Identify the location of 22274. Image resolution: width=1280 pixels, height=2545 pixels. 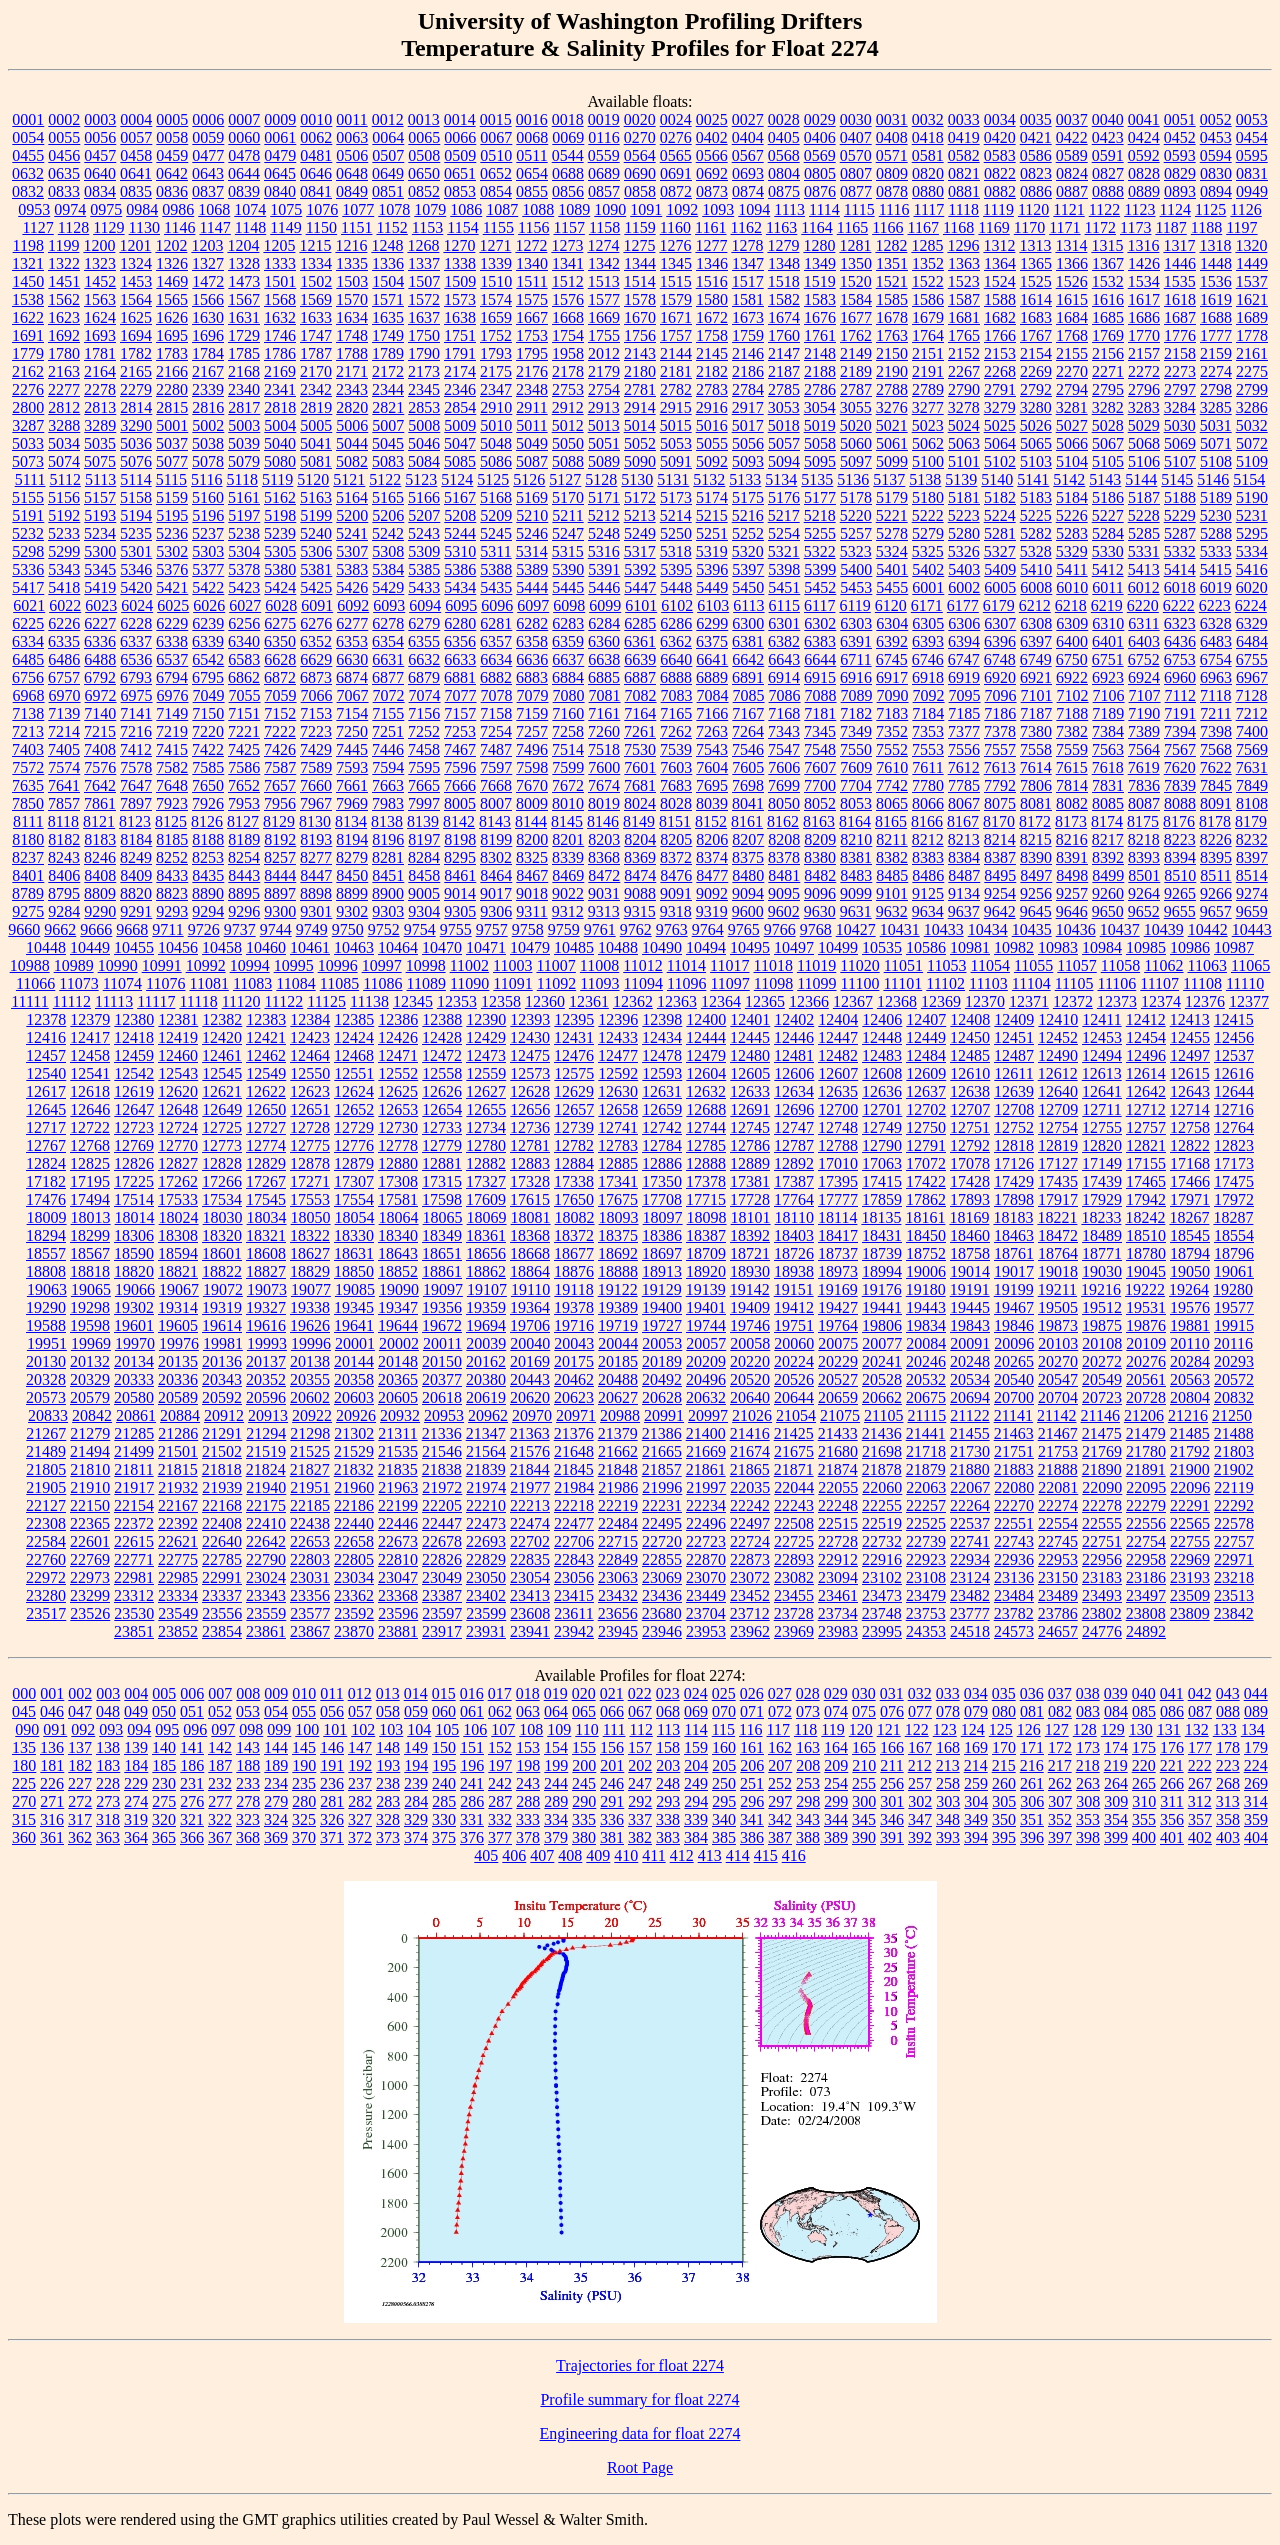
(1058, 1505).